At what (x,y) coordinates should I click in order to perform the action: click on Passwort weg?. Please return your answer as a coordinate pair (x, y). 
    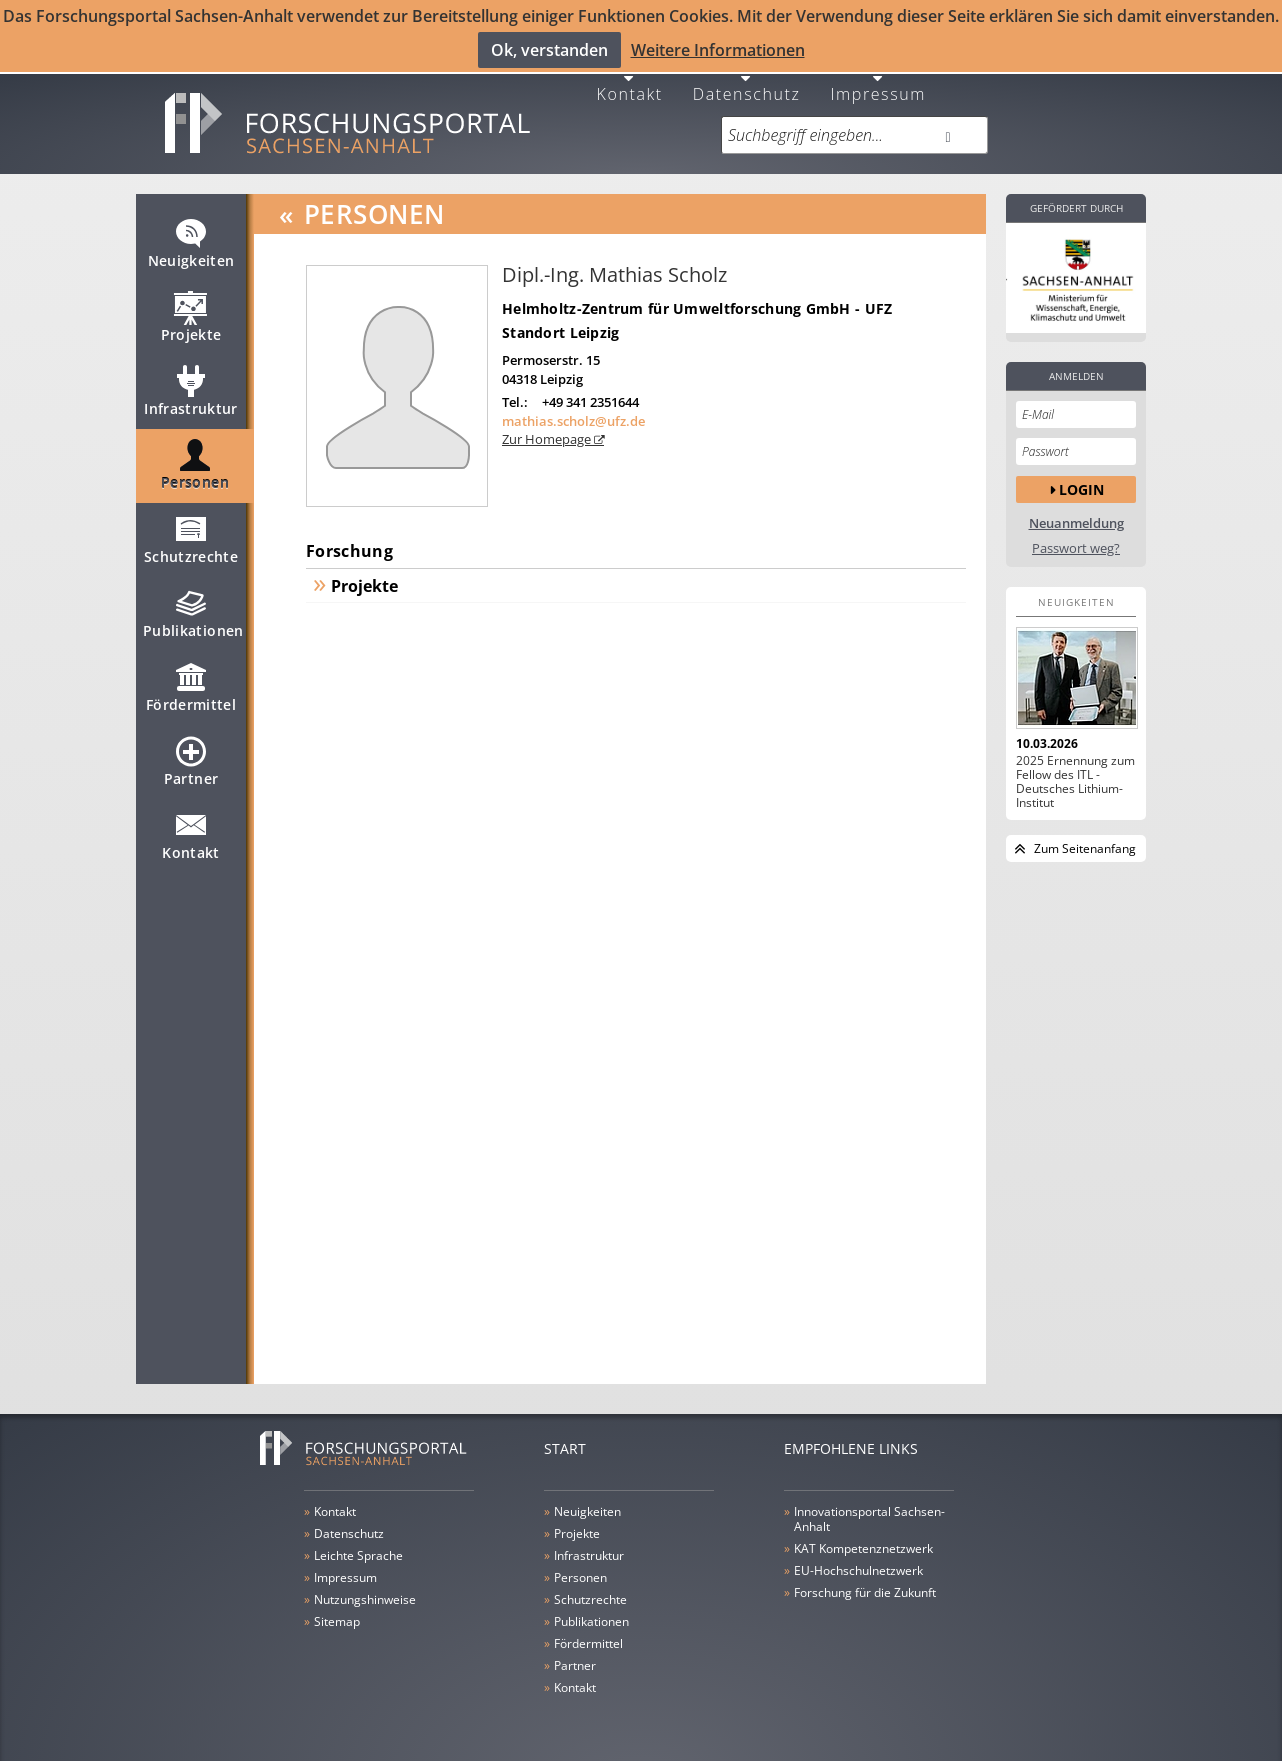
    Looking at the image, I should click on (1076, 540).